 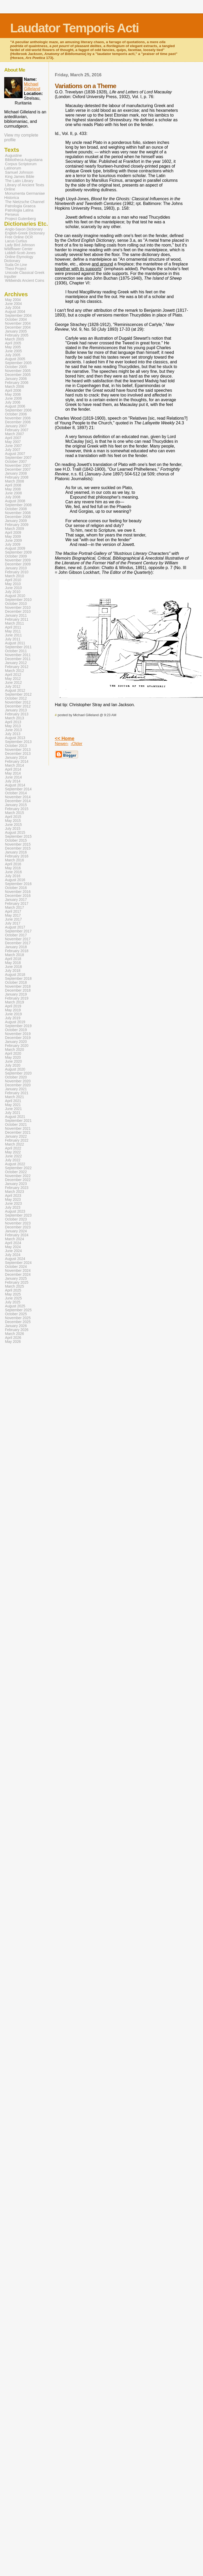 I want to click on September 2008, so click(x=18, y=505).